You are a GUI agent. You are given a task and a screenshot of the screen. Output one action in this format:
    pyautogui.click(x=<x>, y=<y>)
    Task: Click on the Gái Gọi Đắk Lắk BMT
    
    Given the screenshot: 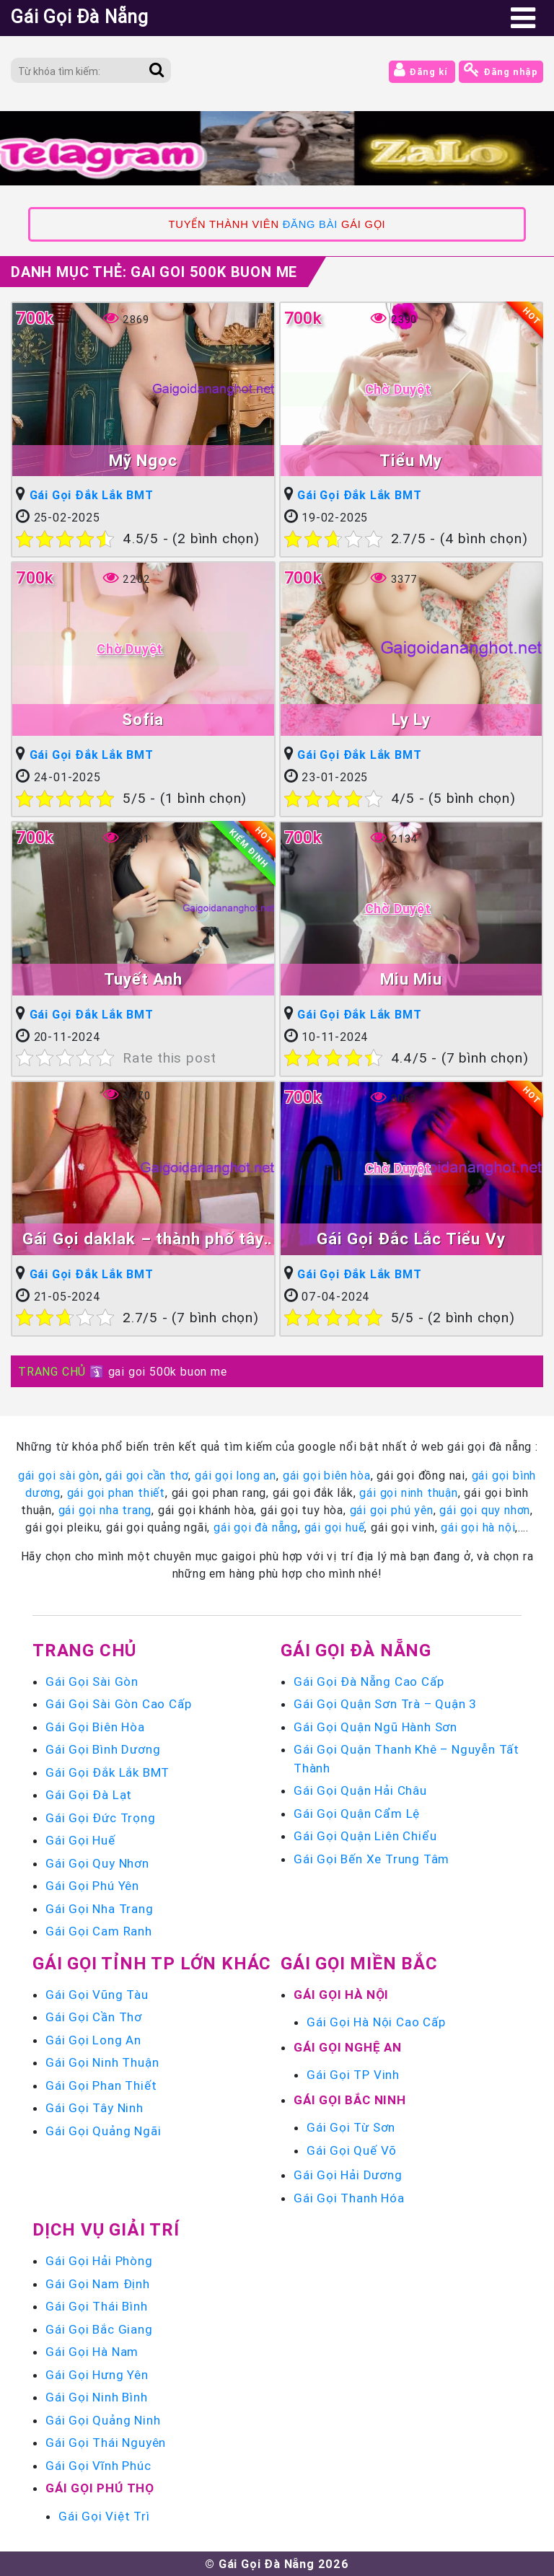 What is the action you would take?
    pyautogui.click(x=92, y=495)
    